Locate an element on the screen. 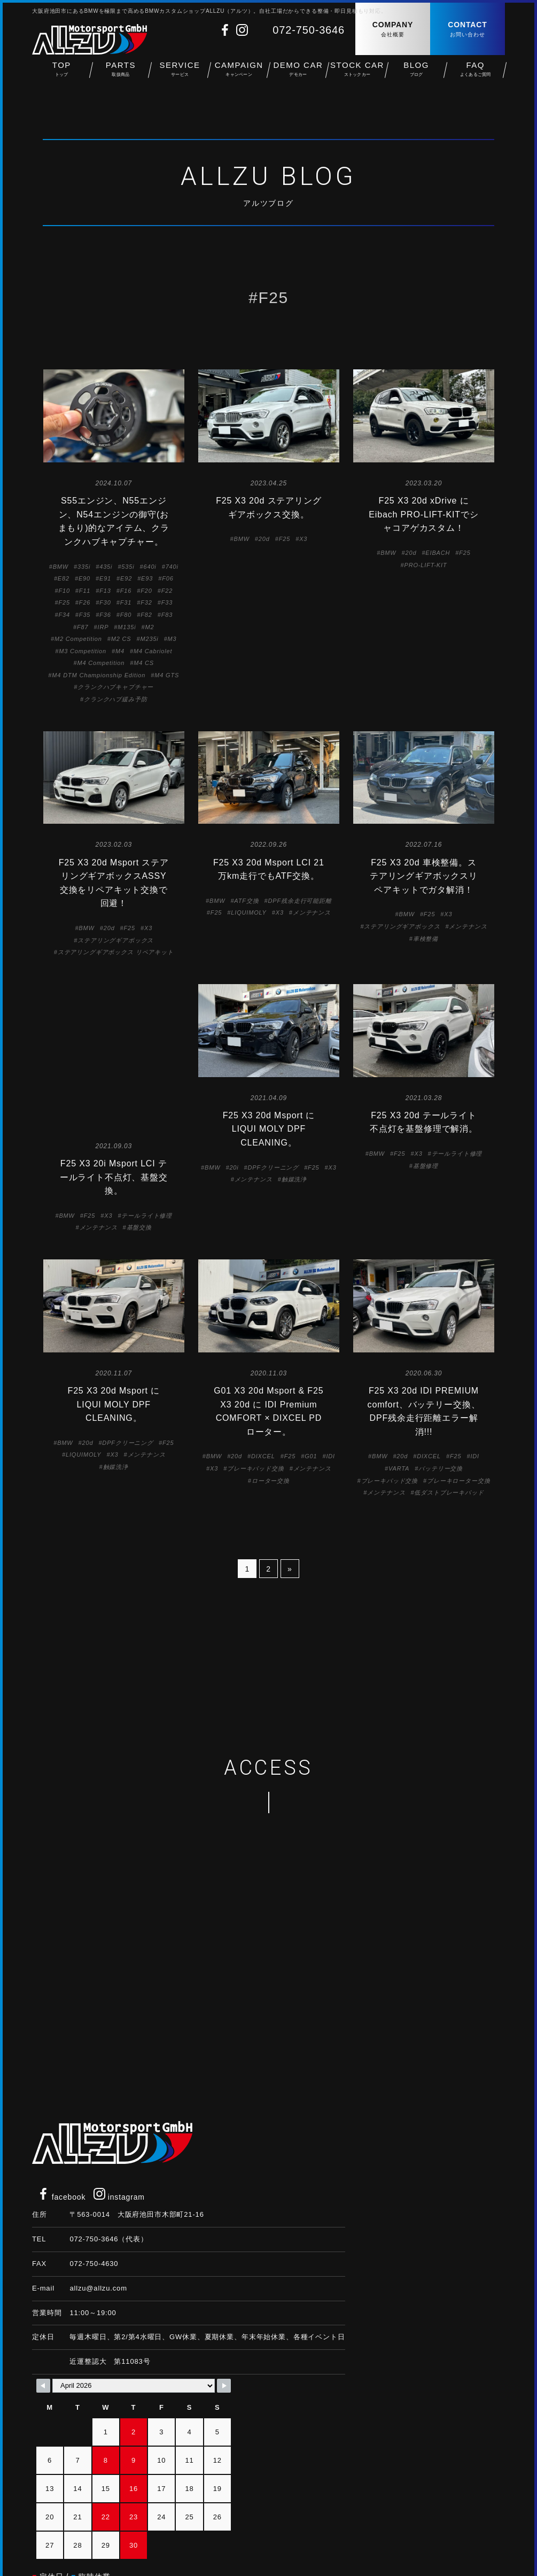  640i is located at coordinates (149, 566).